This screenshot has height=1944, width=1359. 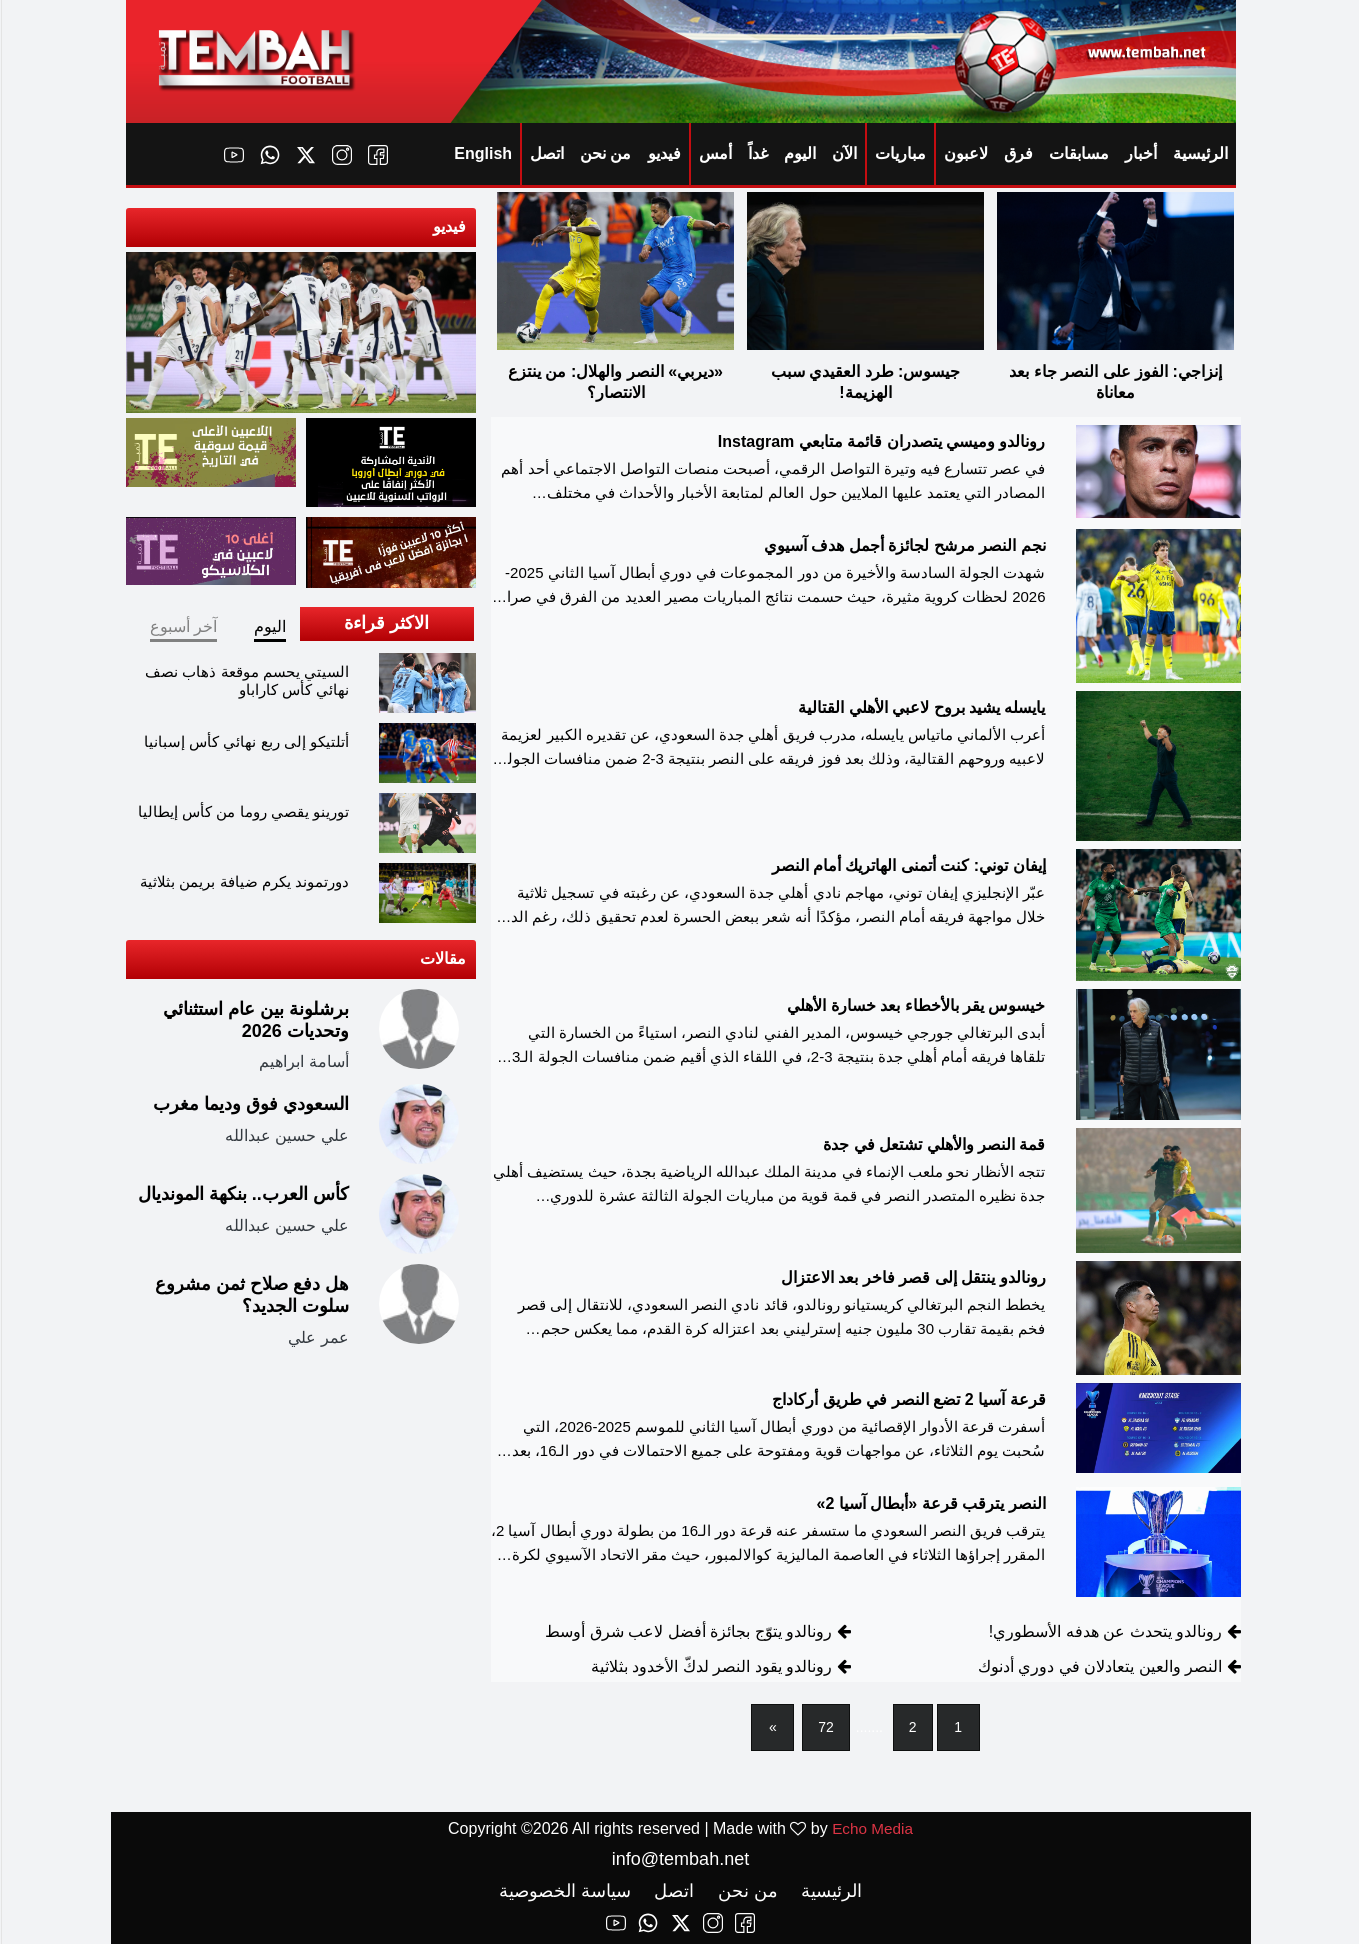 What do you see at coordinates (687, 1633) in the screenshot?
I see `رونالدو يتوّج بجائزة أفضل لاعب شرق أوسط` at bounding box center [687, 1633].